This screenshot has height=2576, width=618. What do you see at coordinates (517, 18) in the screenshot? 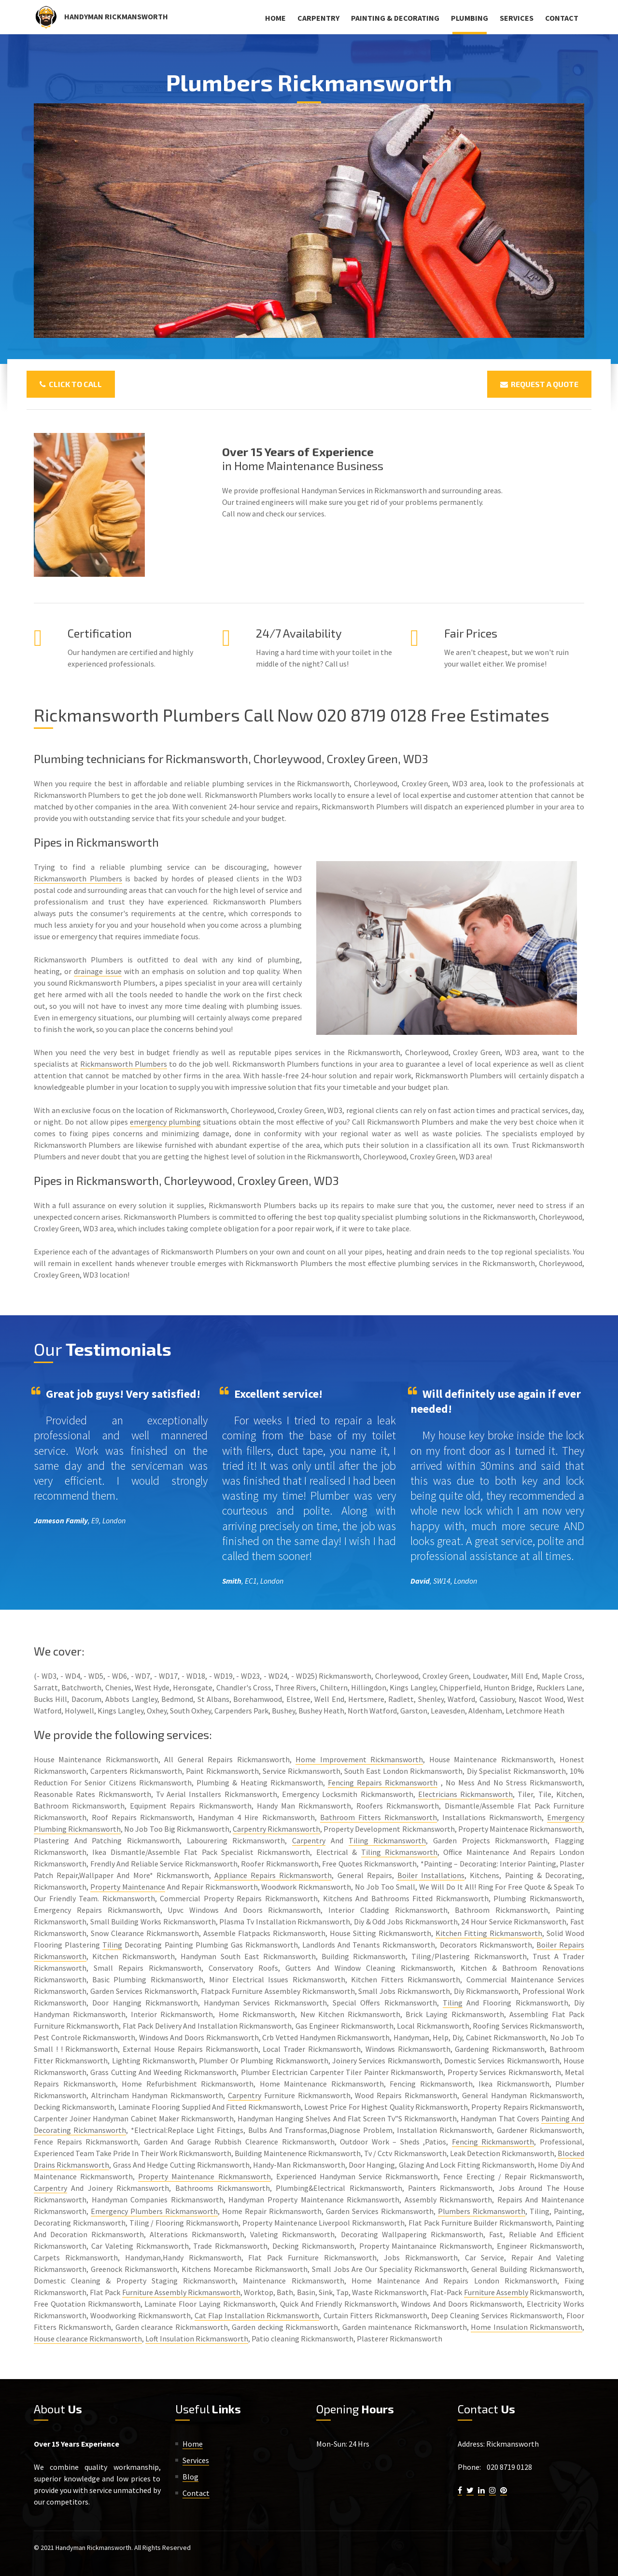
I see `Services` at bounding box center [517, 18].